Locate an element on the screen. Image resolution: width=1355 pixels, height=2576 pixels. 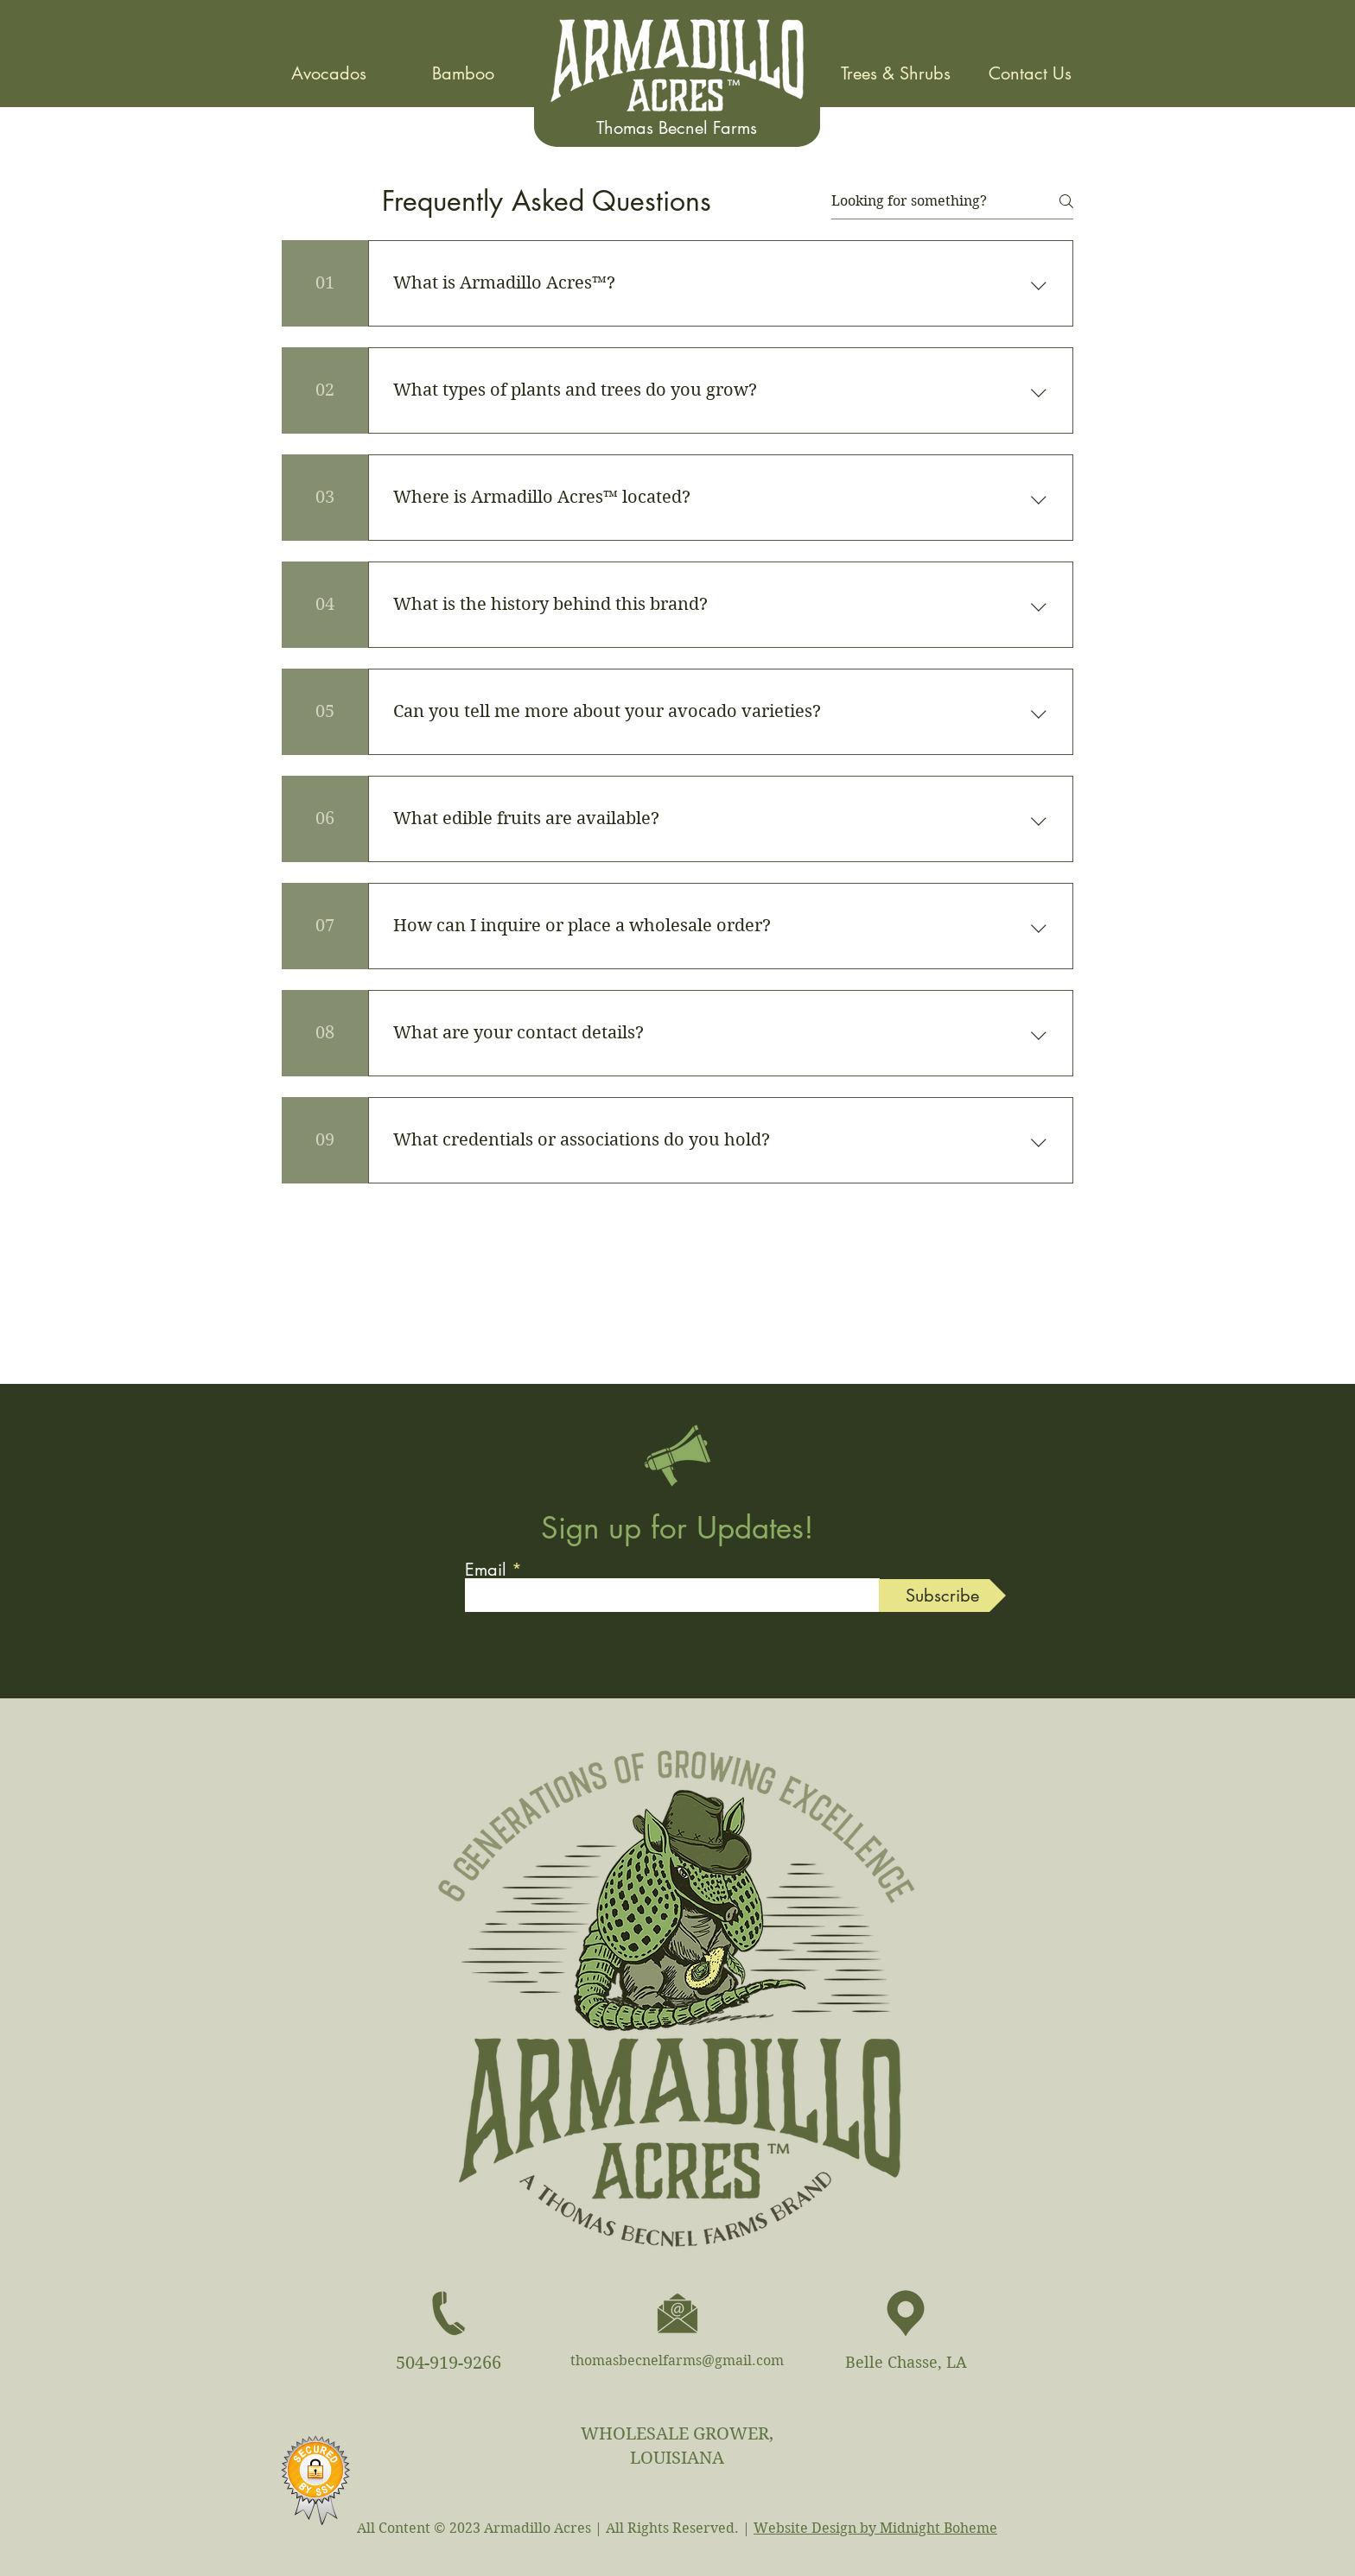
thomasbecnelfarms@gmail.com is located at coordinates (677, 2360).